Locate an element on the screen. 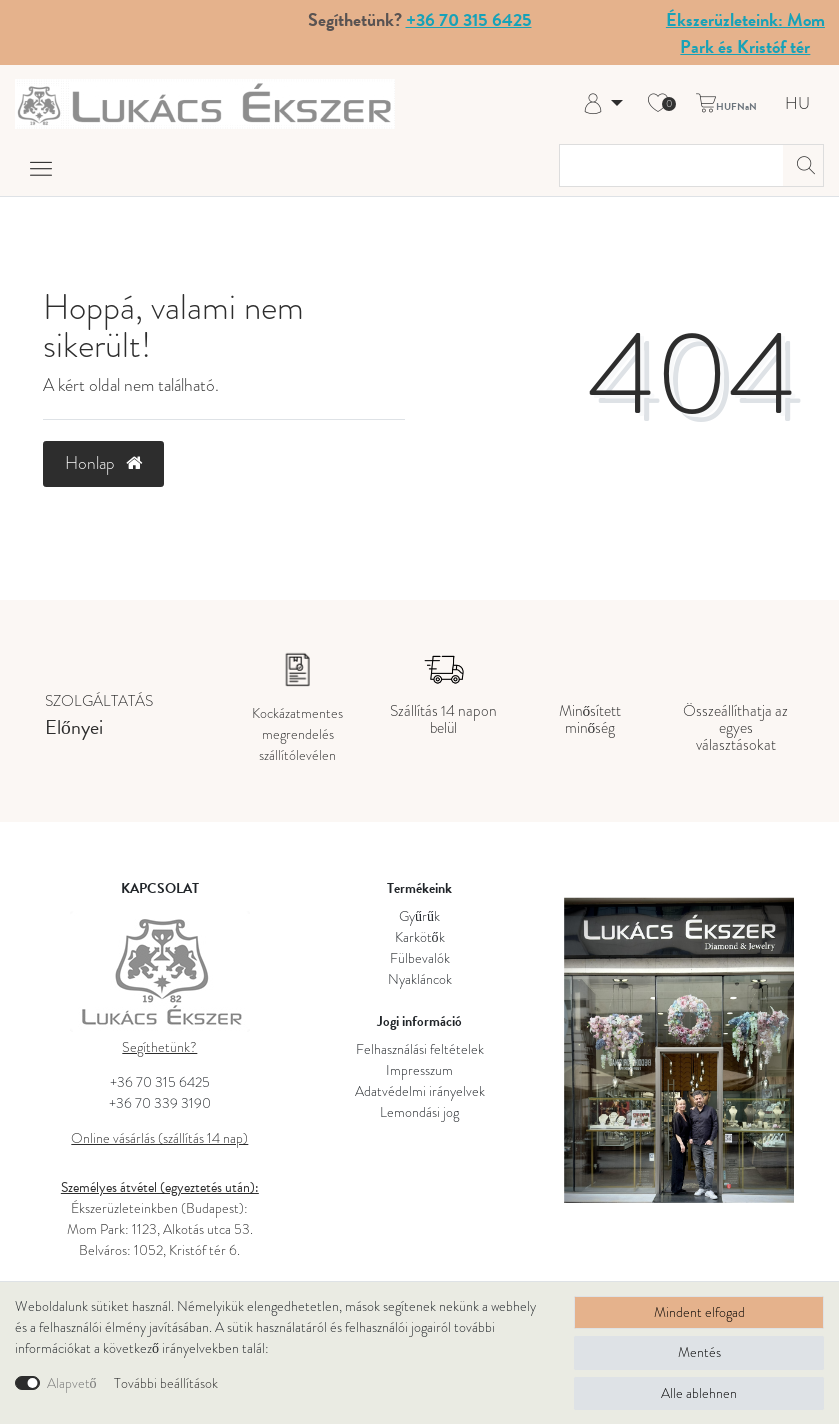  További beállítások is located at coordinates (166, 1383).